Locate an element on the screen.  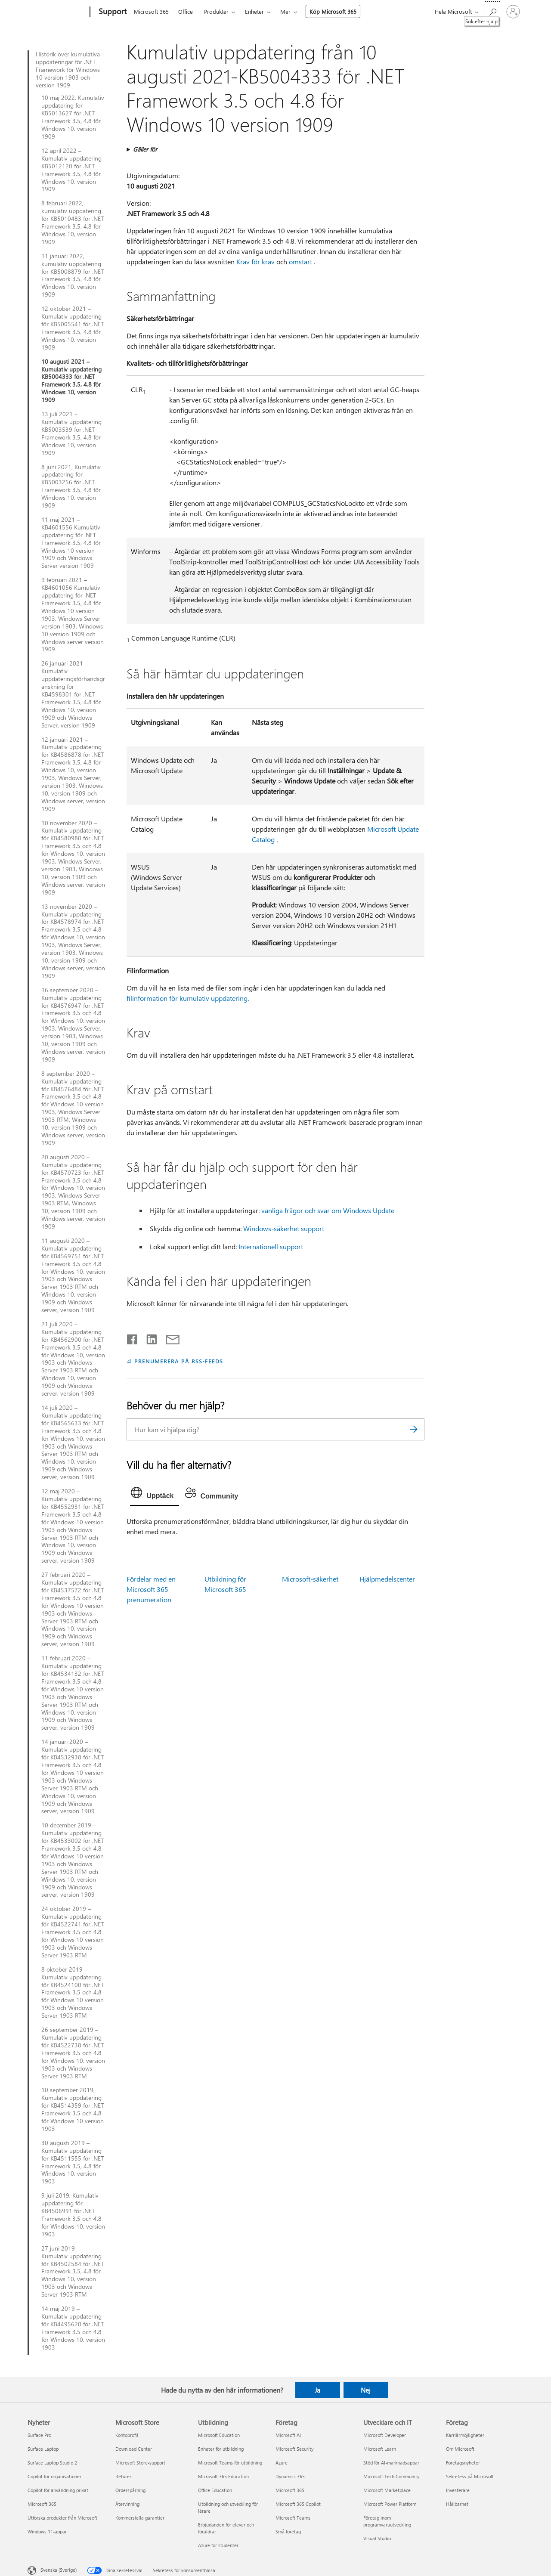
Surface Laptop Studio 2 [Surface Laptop Studio 2 Nyheter] is located at coordinates (52, 2462).